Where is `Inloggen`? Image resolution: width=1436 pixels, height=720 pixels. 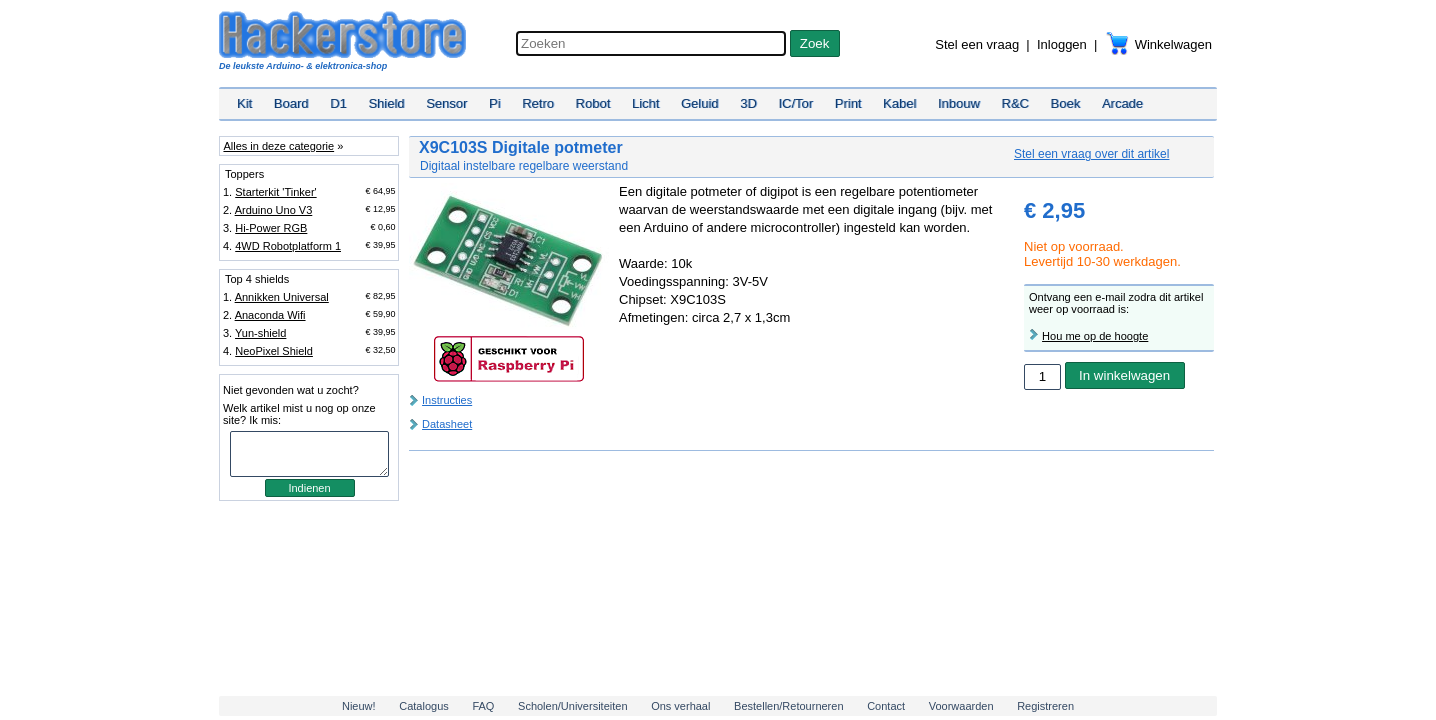
Inloggen is located at coordinates (1062, 44).